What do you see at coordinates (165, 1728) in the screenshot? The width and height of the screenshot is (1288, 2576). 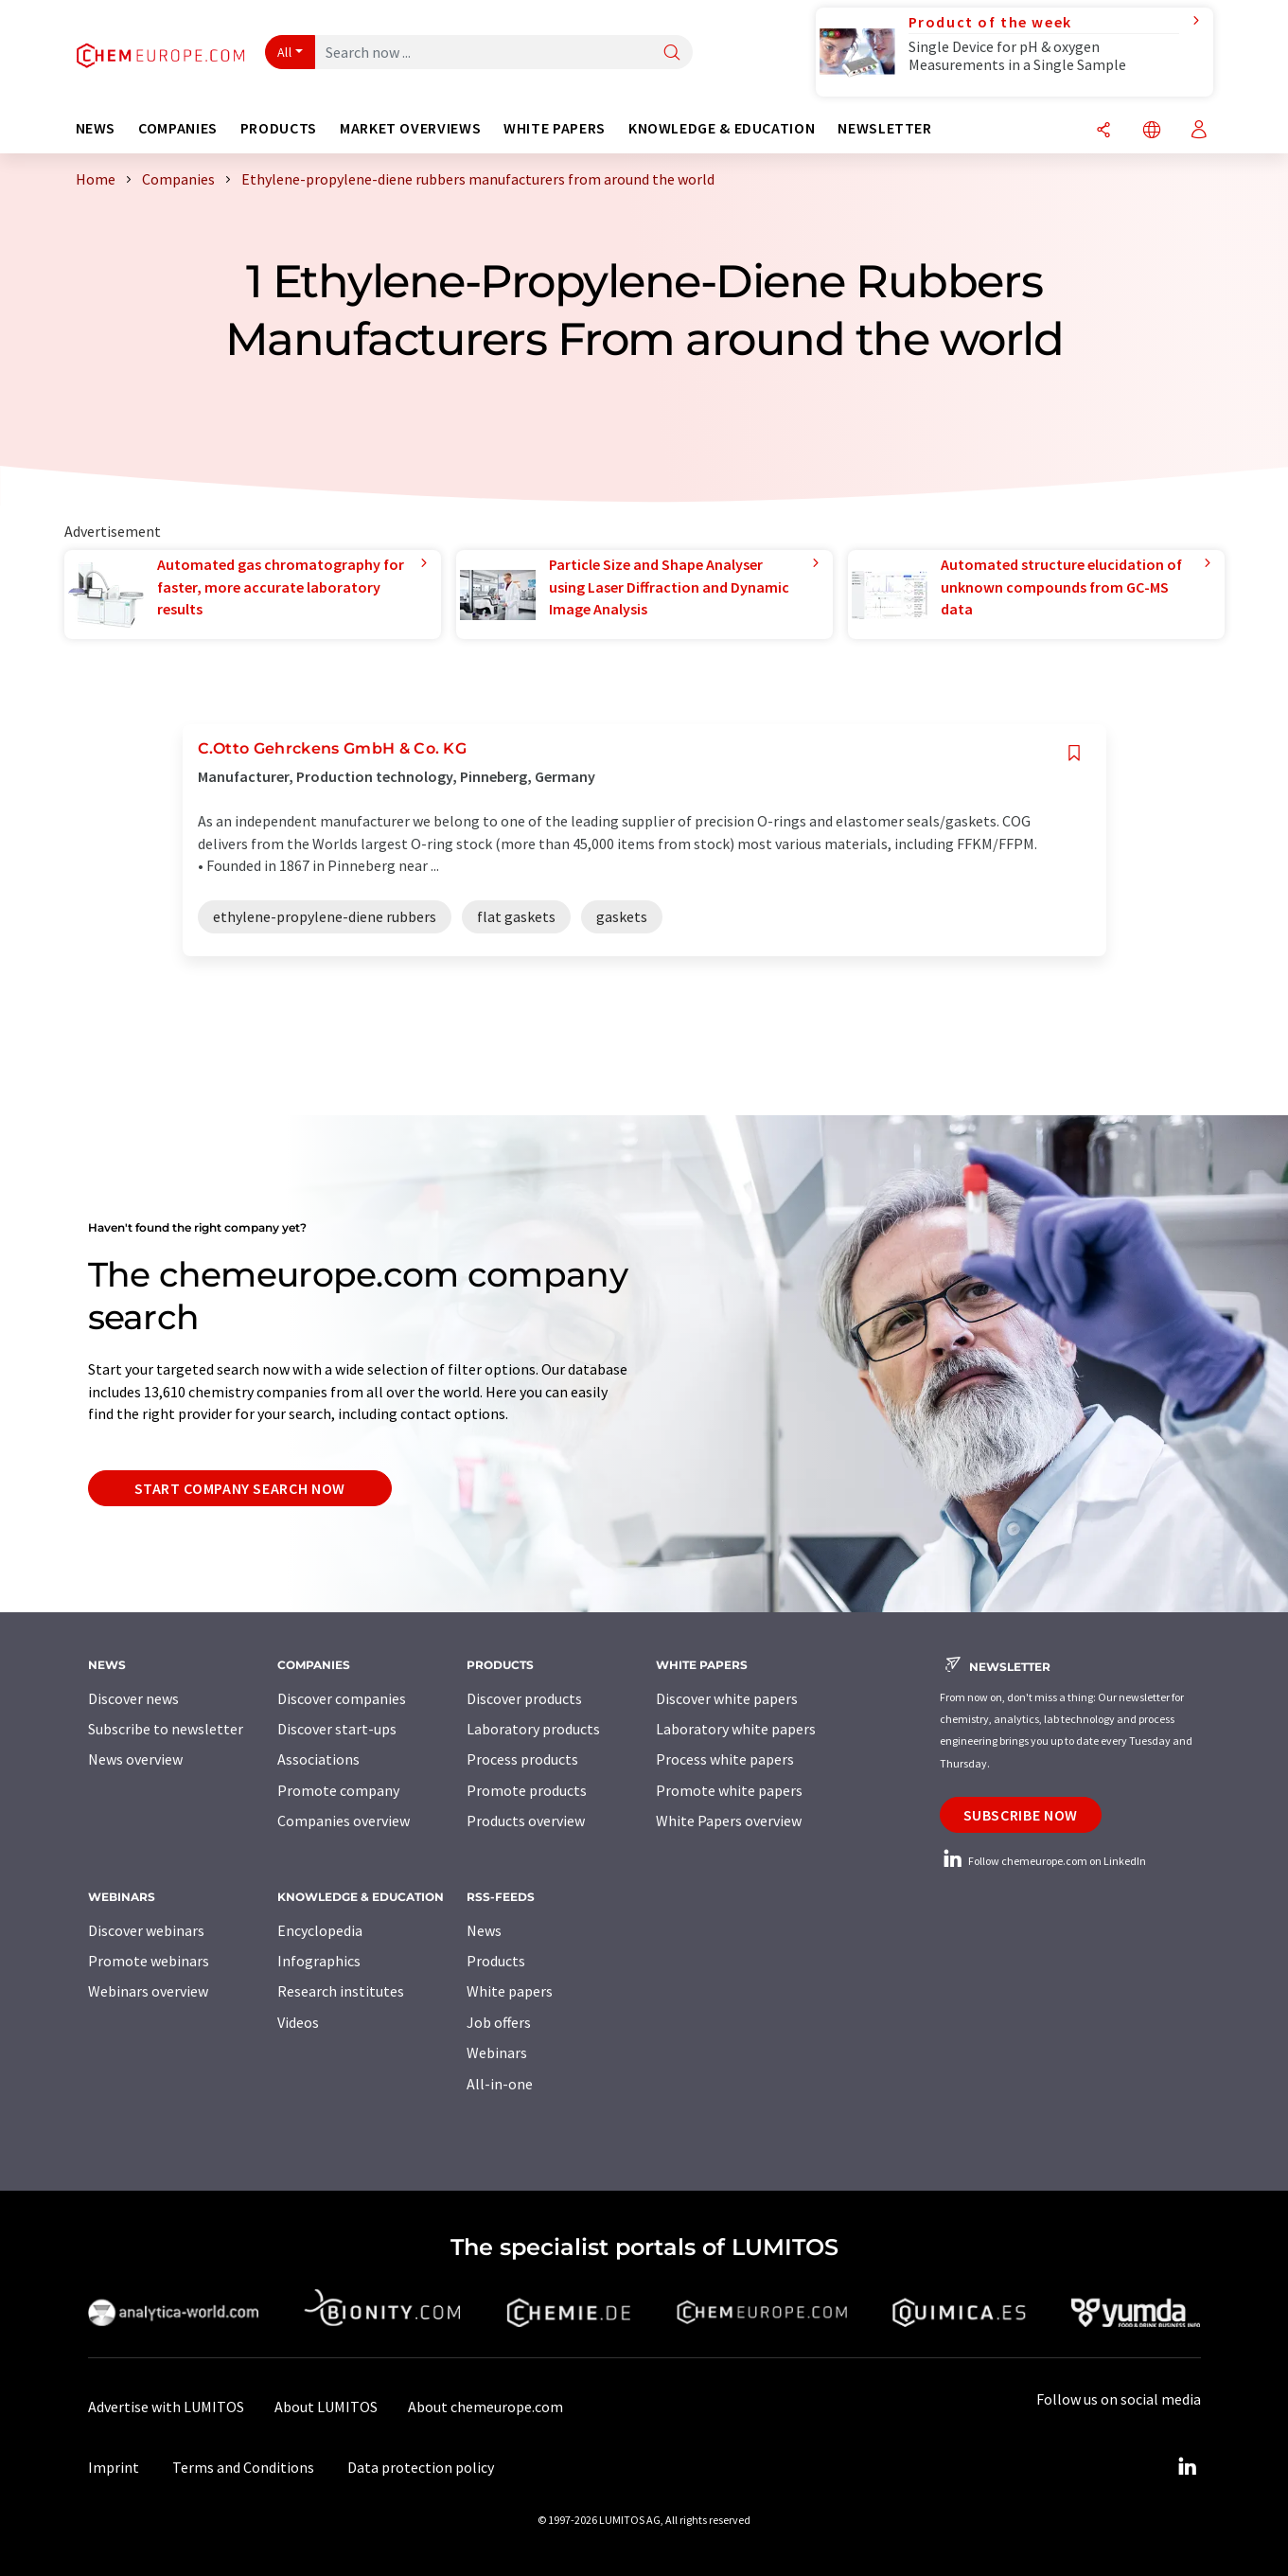 I see `Subscribe to newsletter` at bounding box center [165, 1728].